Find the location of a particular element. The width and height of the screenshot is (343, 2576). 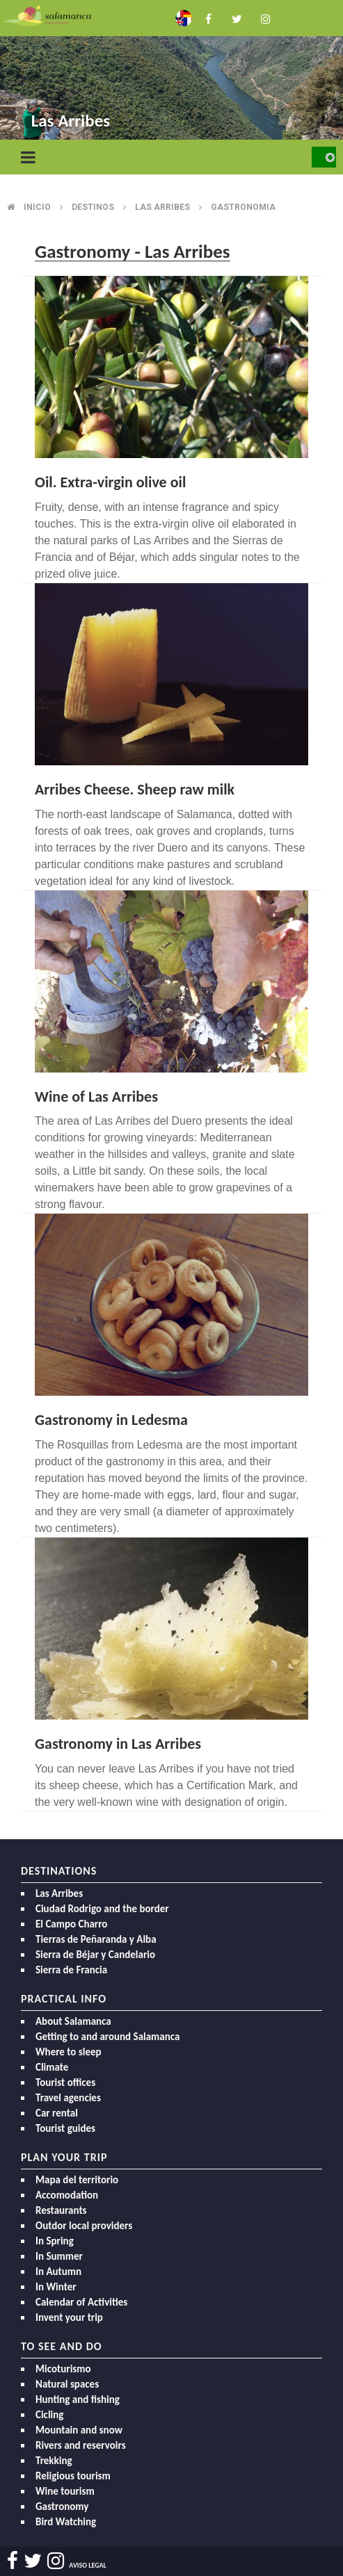

Trekking is located at coordinates (53, 2460).